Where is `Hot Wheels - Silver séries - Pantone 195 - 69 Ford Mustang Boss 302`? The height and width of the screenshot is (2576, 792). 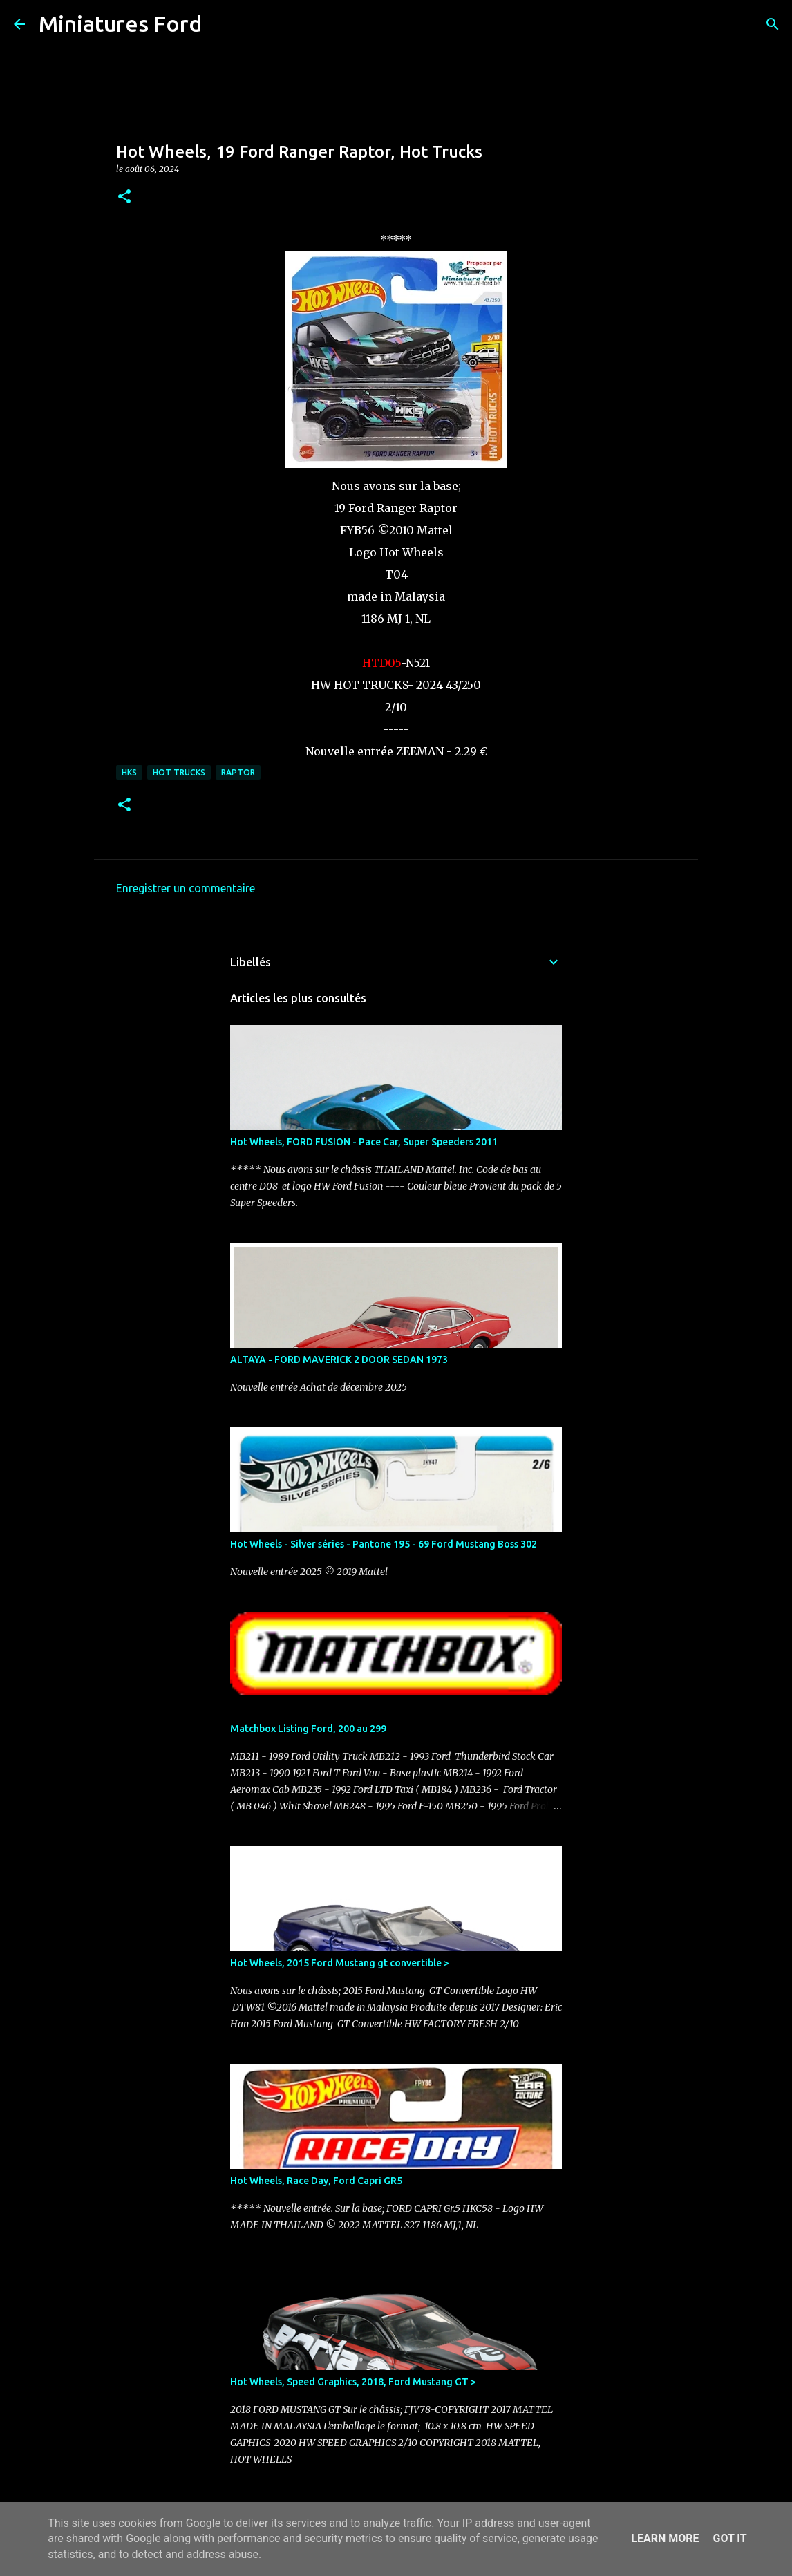
Hot Wheels - Silver séries - Pantone 195 - 69 Ford Mustang Boss 302 is located at coordinates (383, 1544).